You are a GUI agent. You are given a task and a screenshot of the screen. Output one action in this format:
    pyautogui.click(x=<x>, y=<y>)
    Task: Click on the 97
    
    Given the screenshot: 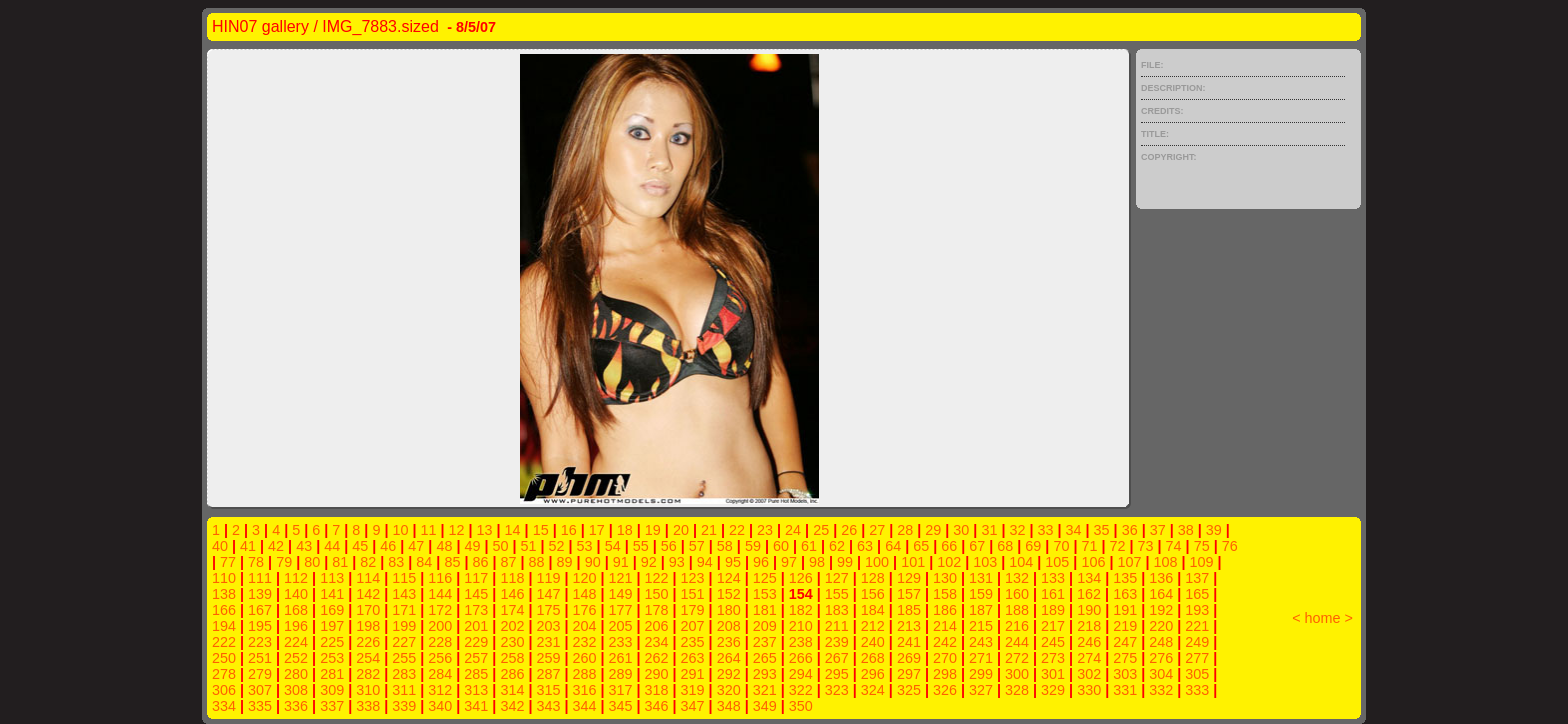 What is the action you would take?
    pyautogui.click(x=789, y=562)
    